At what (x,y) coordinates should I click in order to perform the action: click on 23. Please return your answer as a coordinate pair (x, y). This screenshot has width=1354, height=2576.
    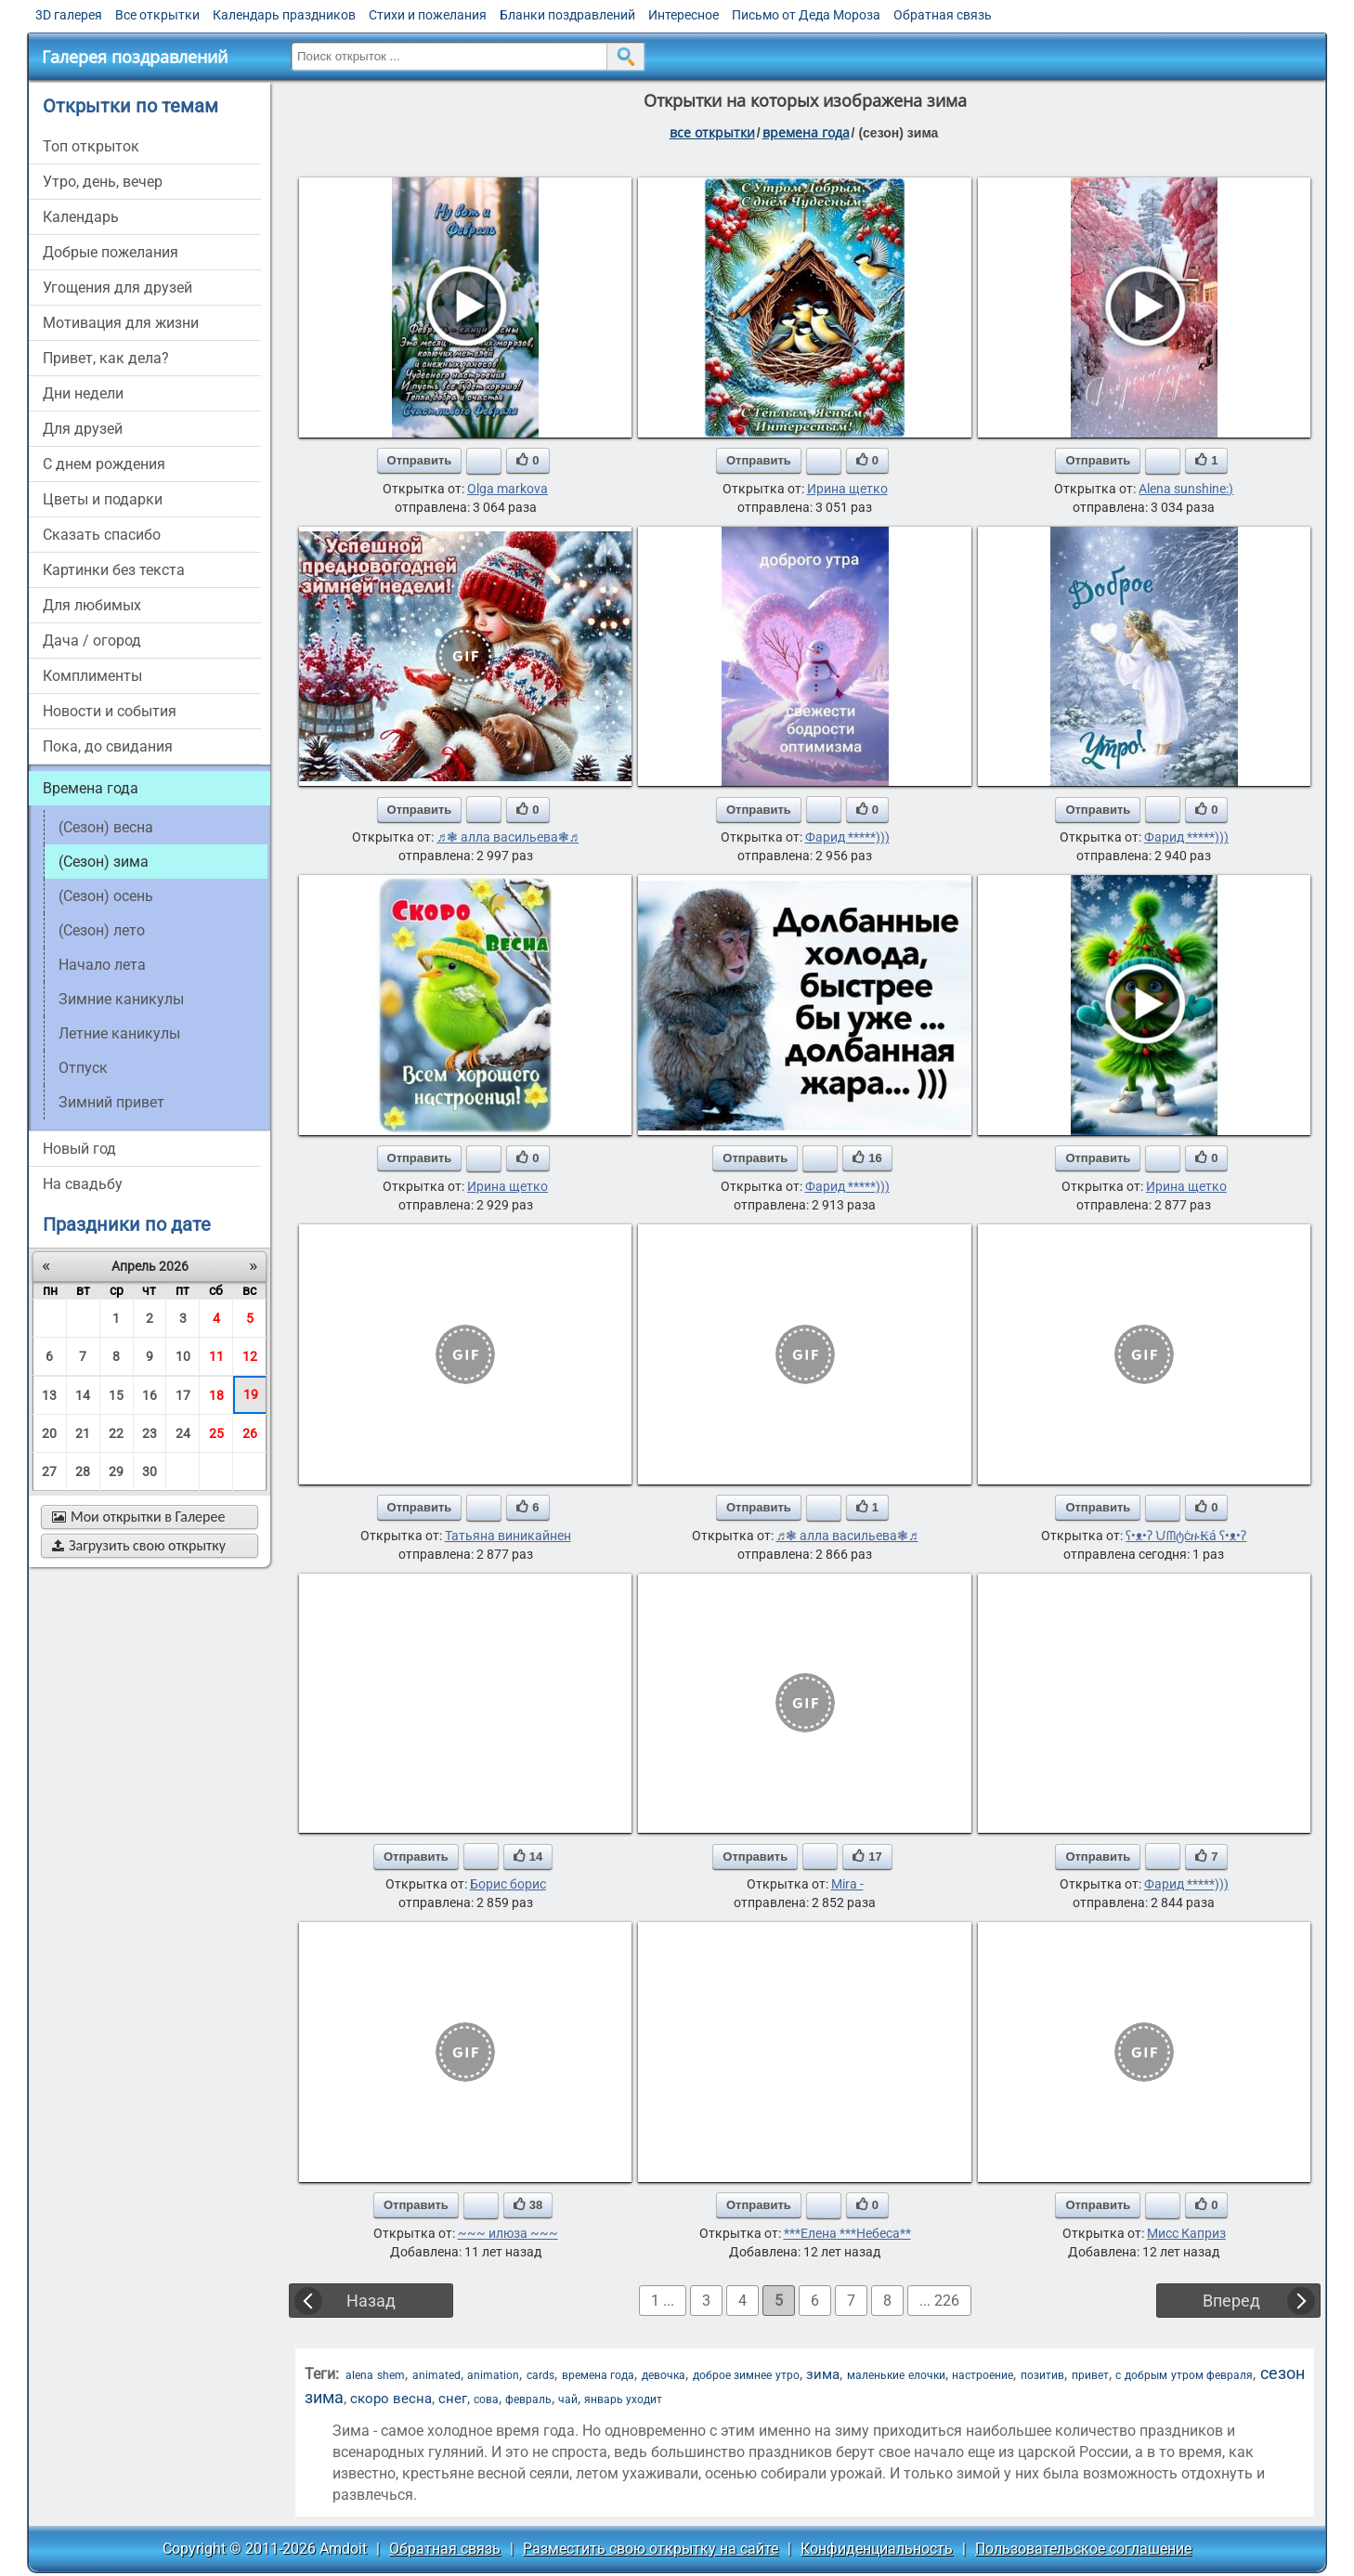
    Looking at the image, I should click on (149, 1433).